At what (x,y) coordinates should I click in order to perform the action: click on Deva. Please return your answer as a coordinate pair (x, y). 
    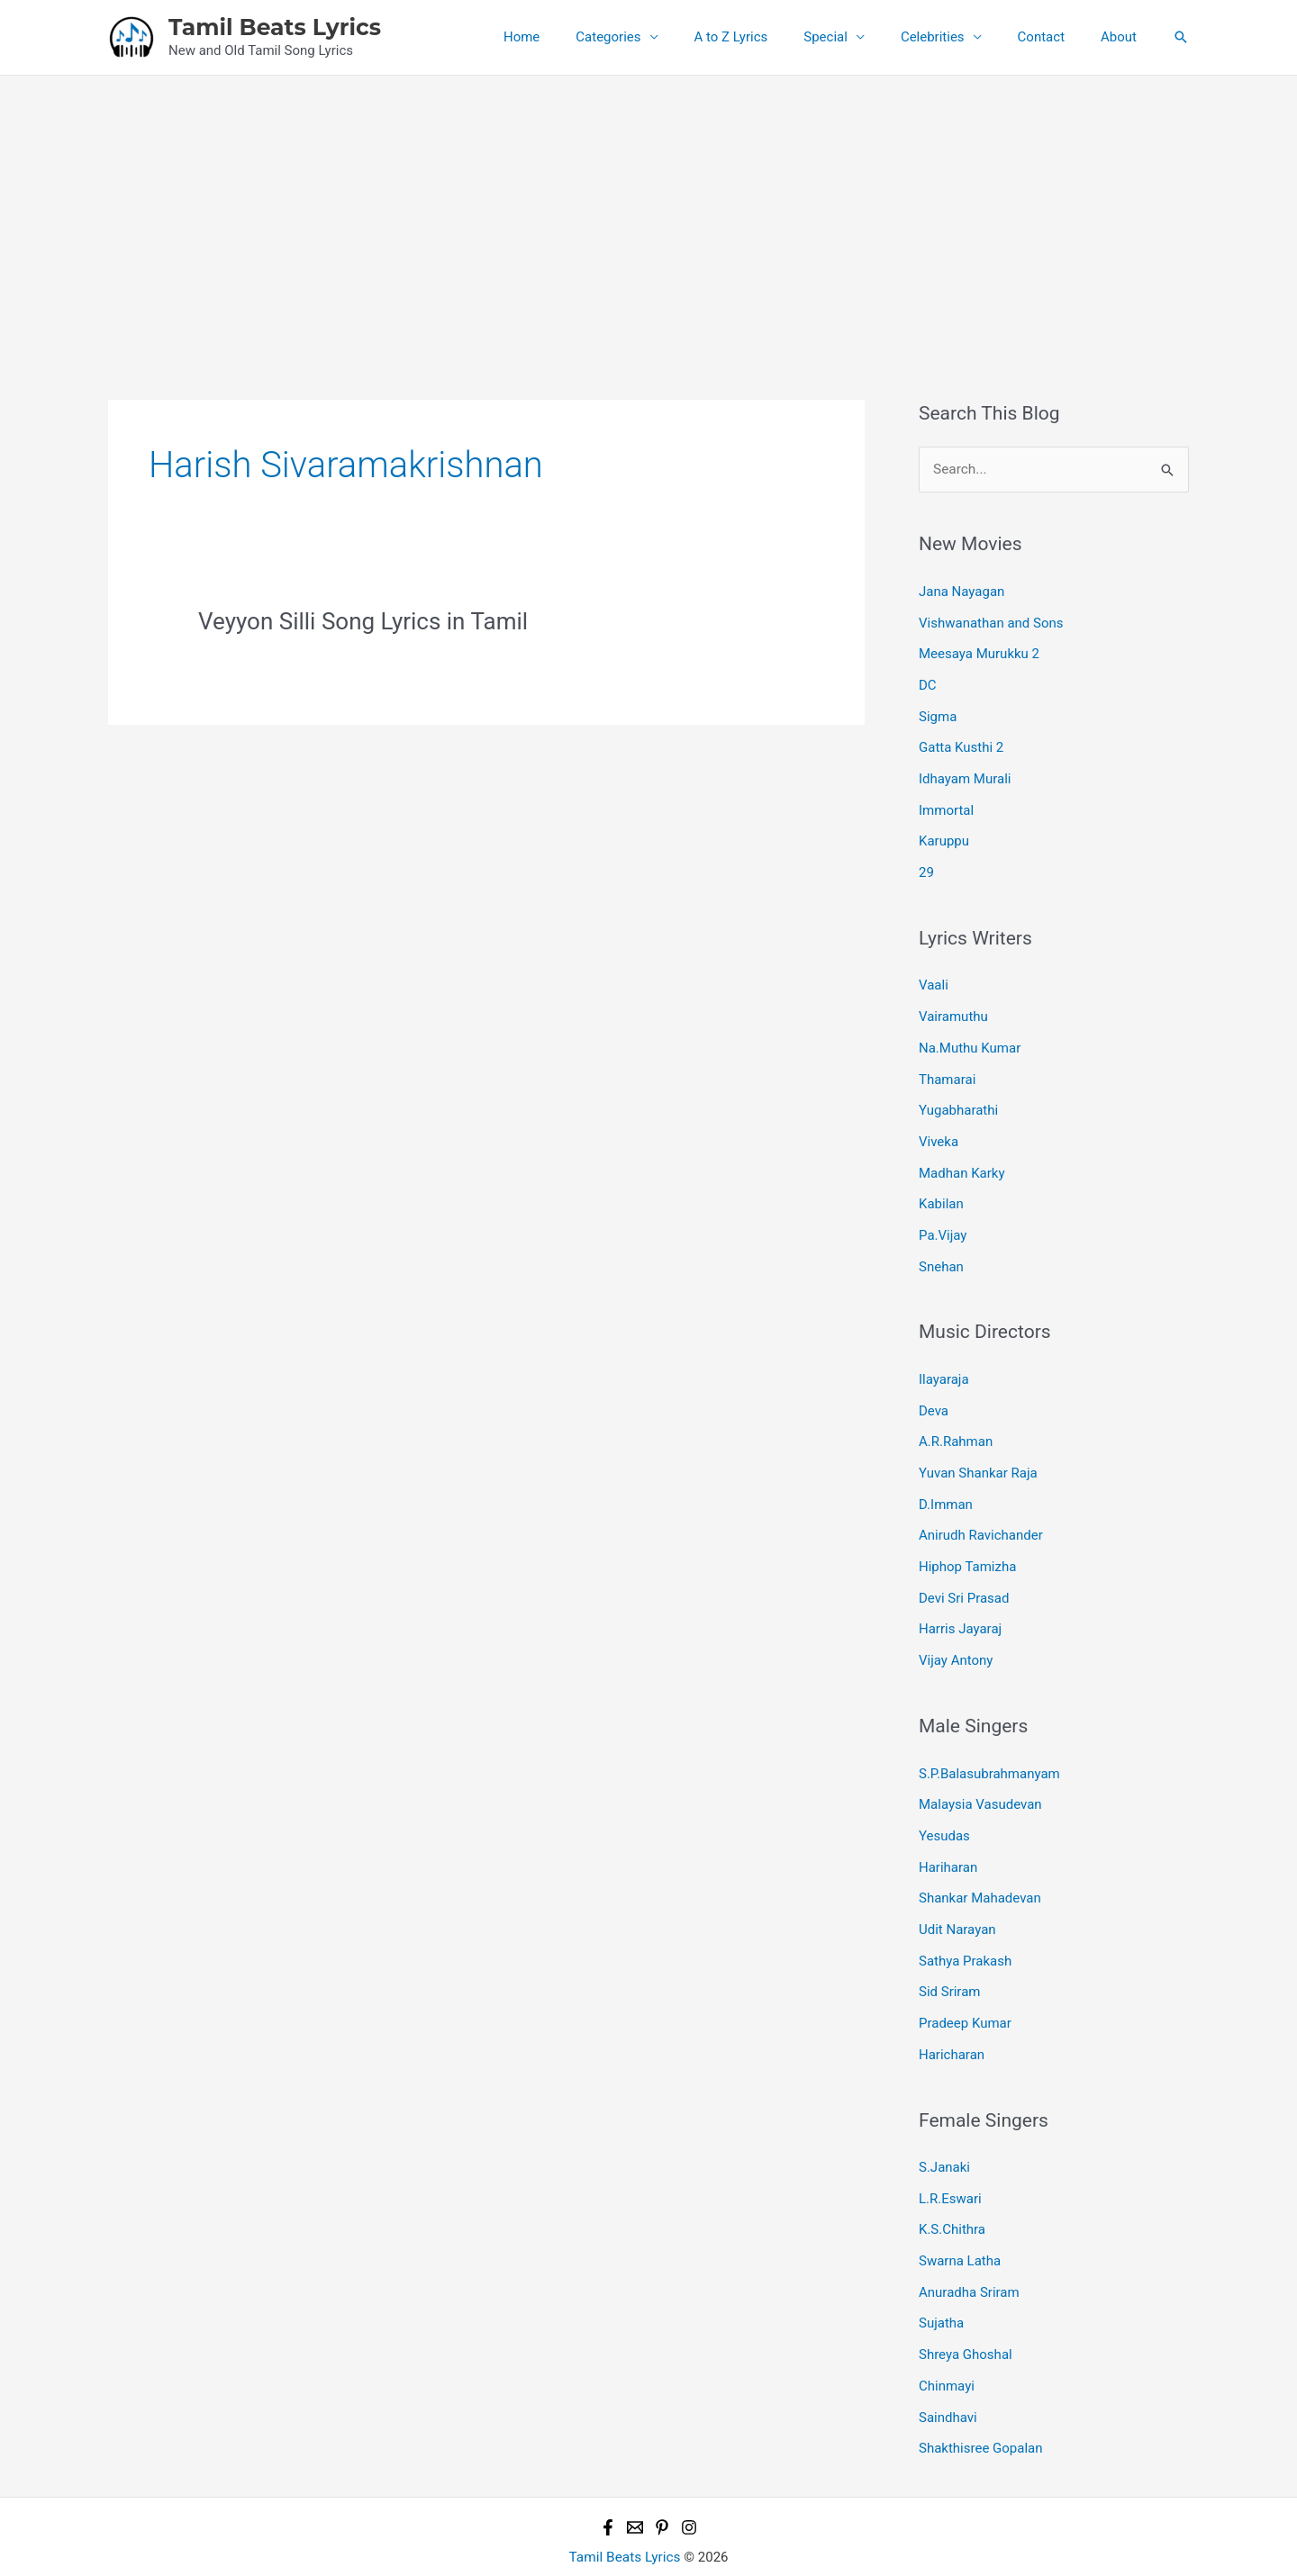
    Looking at the image, I should click on (933, 1393).